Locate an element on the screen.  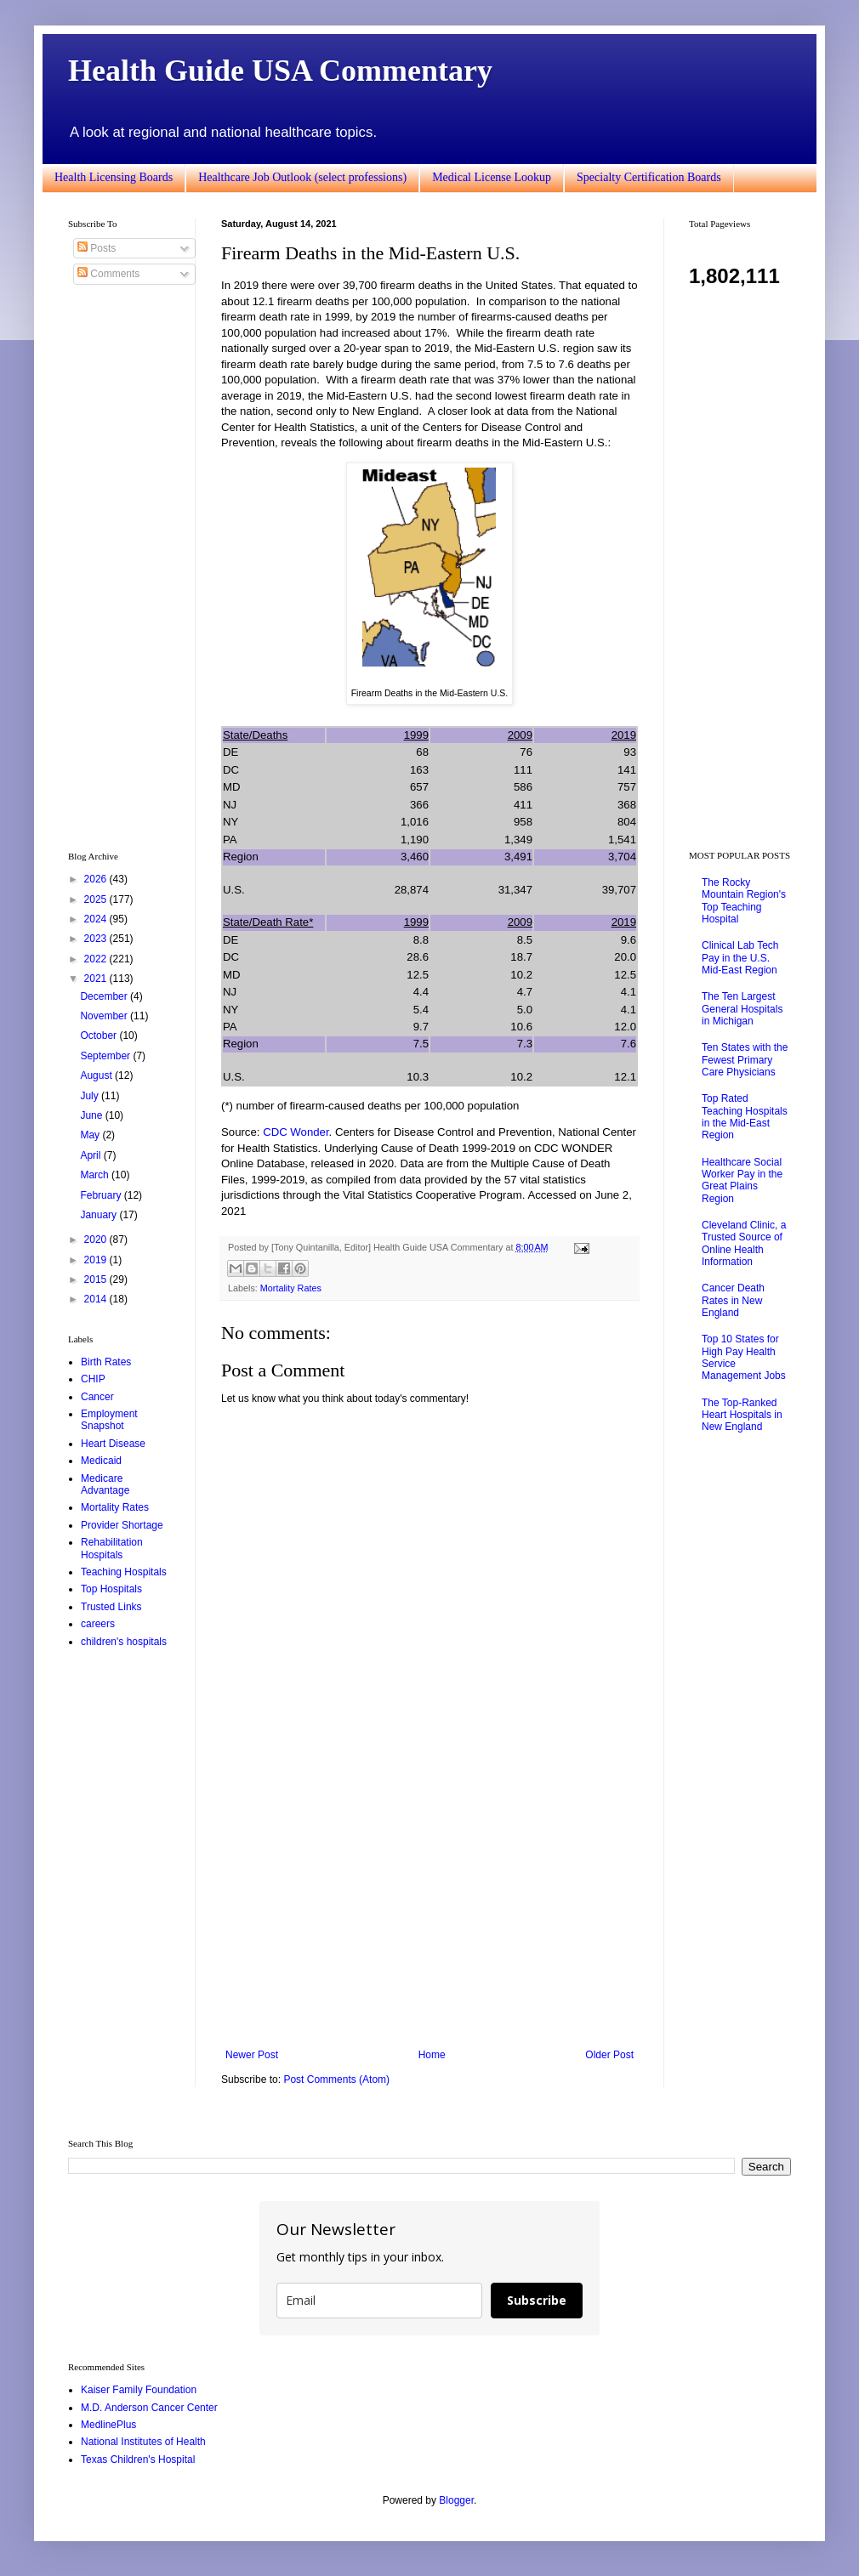
Texas Children's Hospital is located at coordinates (138, 2459).